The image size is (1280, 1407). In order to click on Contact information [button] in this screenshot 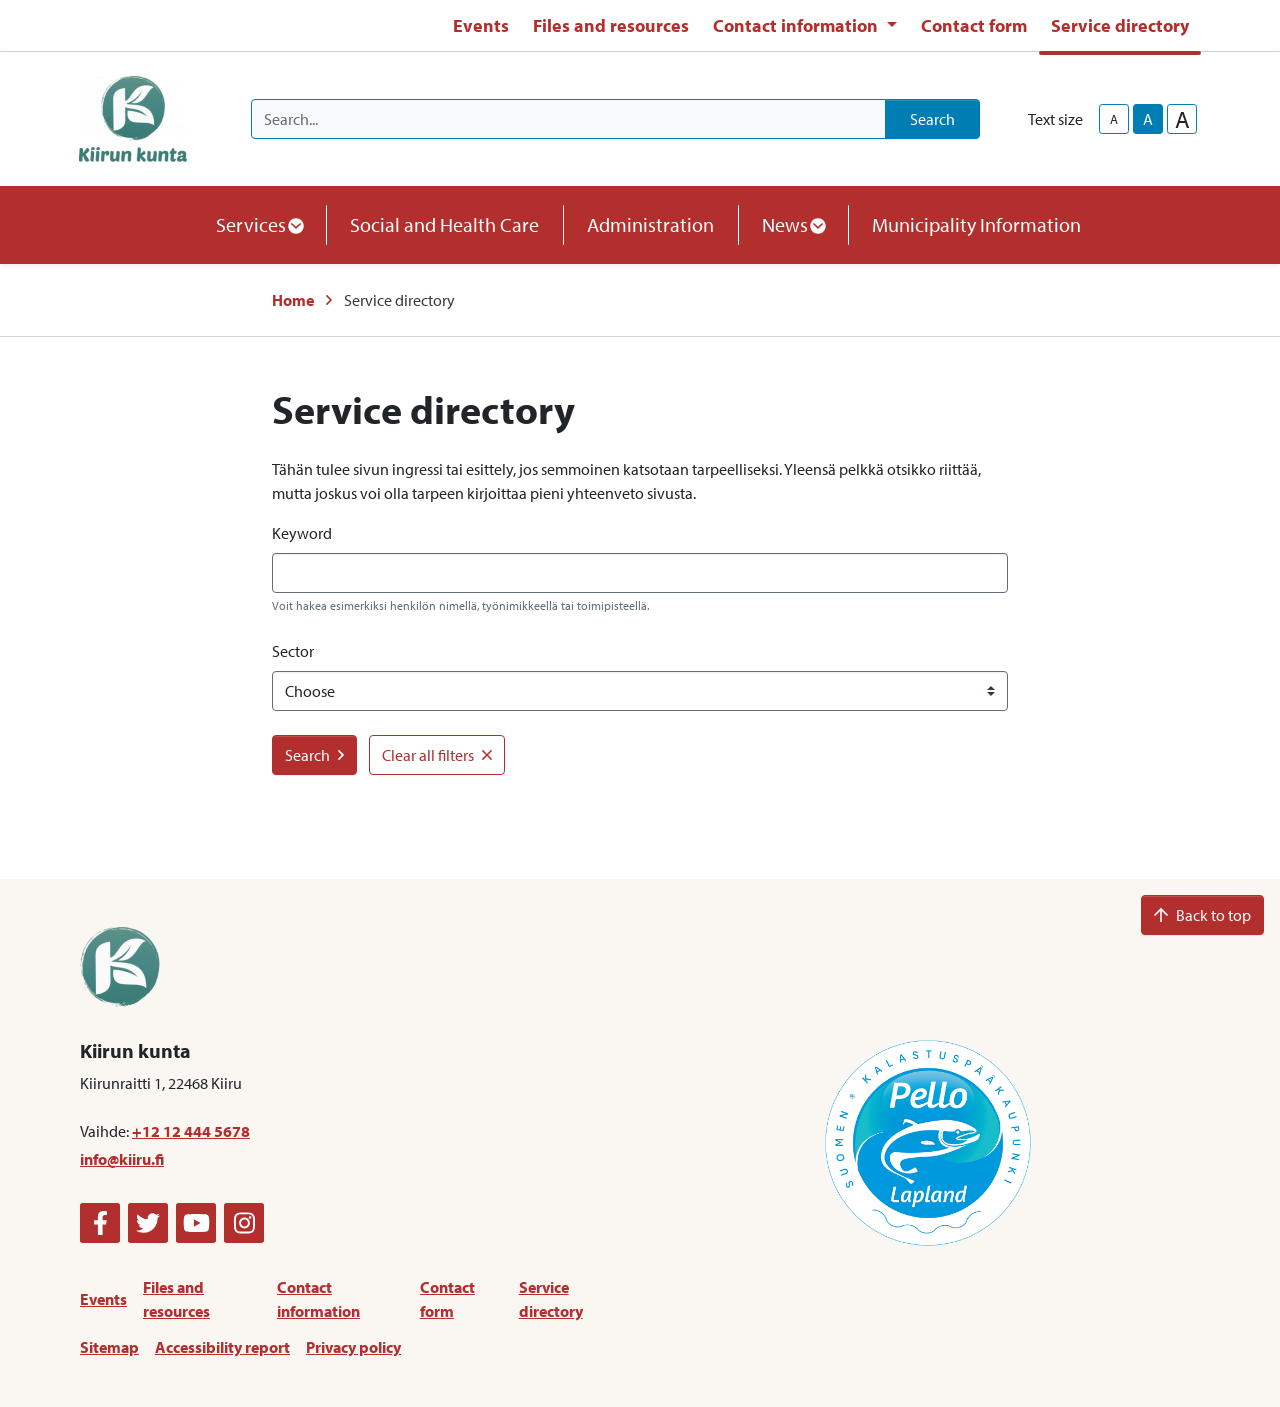, I will do `click(797, 25)`.